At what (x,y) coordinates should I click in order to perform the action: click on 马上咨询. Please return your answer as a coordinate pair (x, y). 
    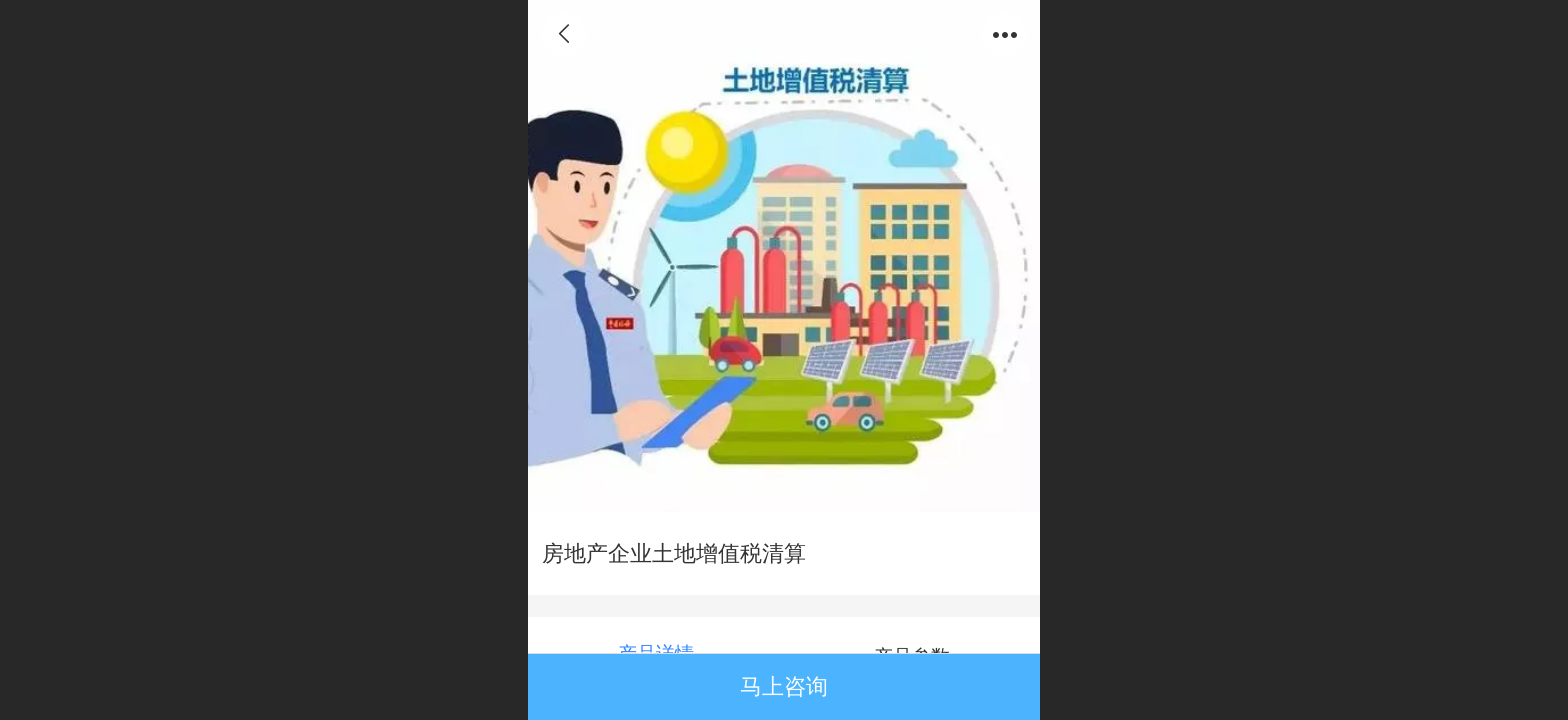
    Looking at the image, I should click on (784, 686).